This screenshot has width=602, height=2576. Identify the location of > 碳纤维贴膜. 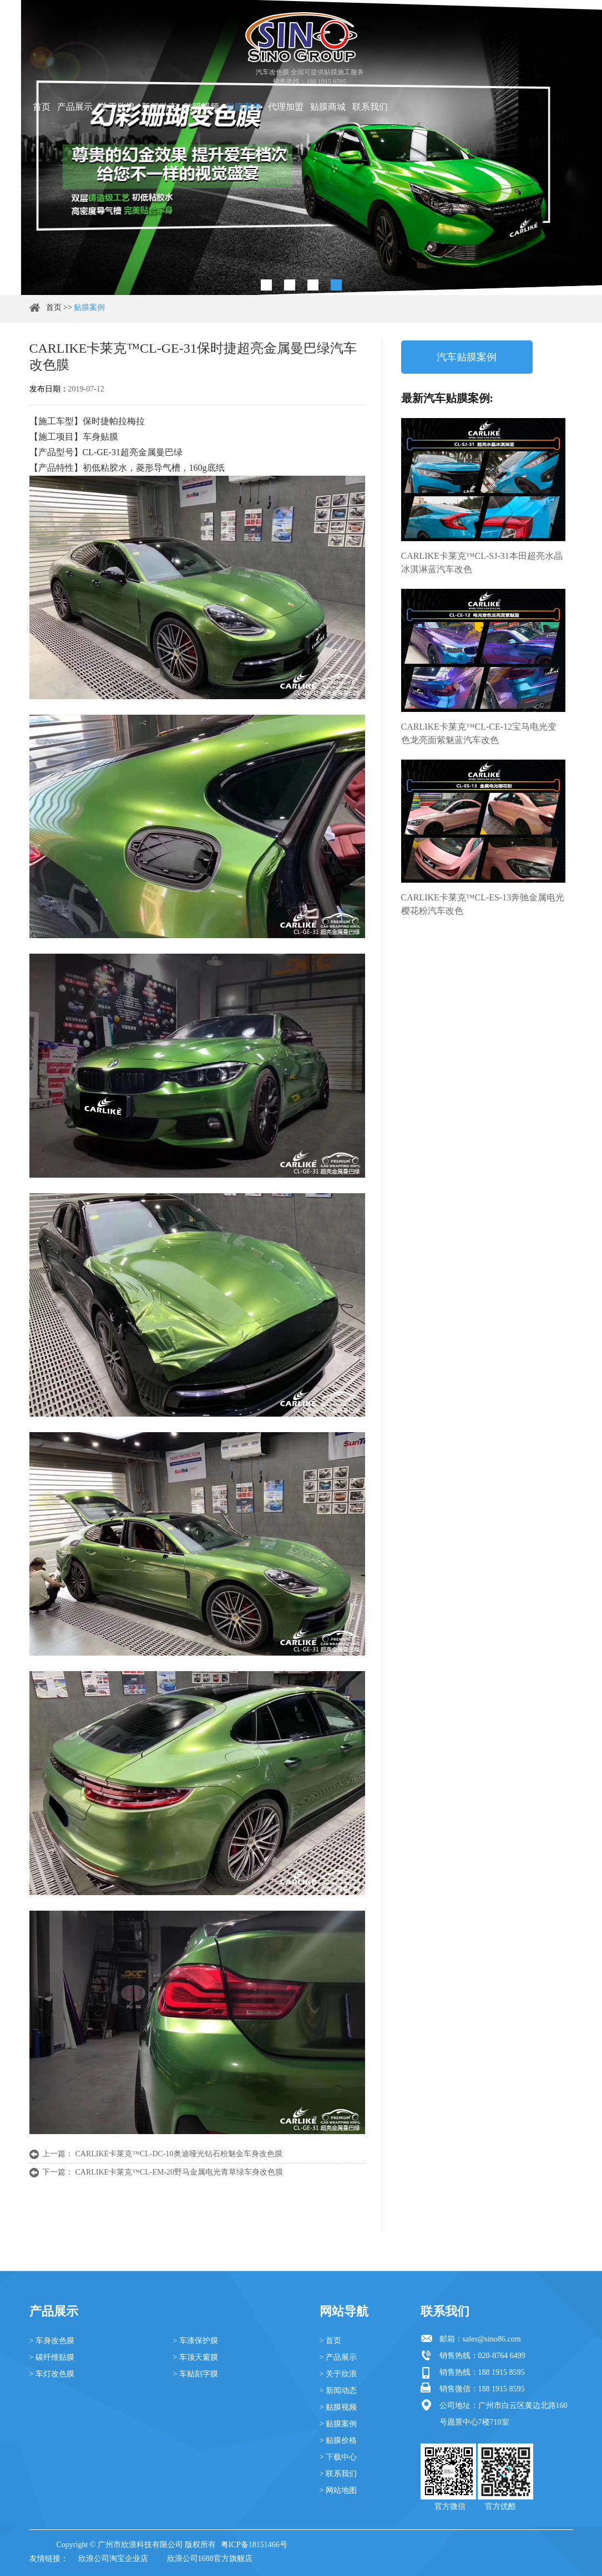
(51, 2357).